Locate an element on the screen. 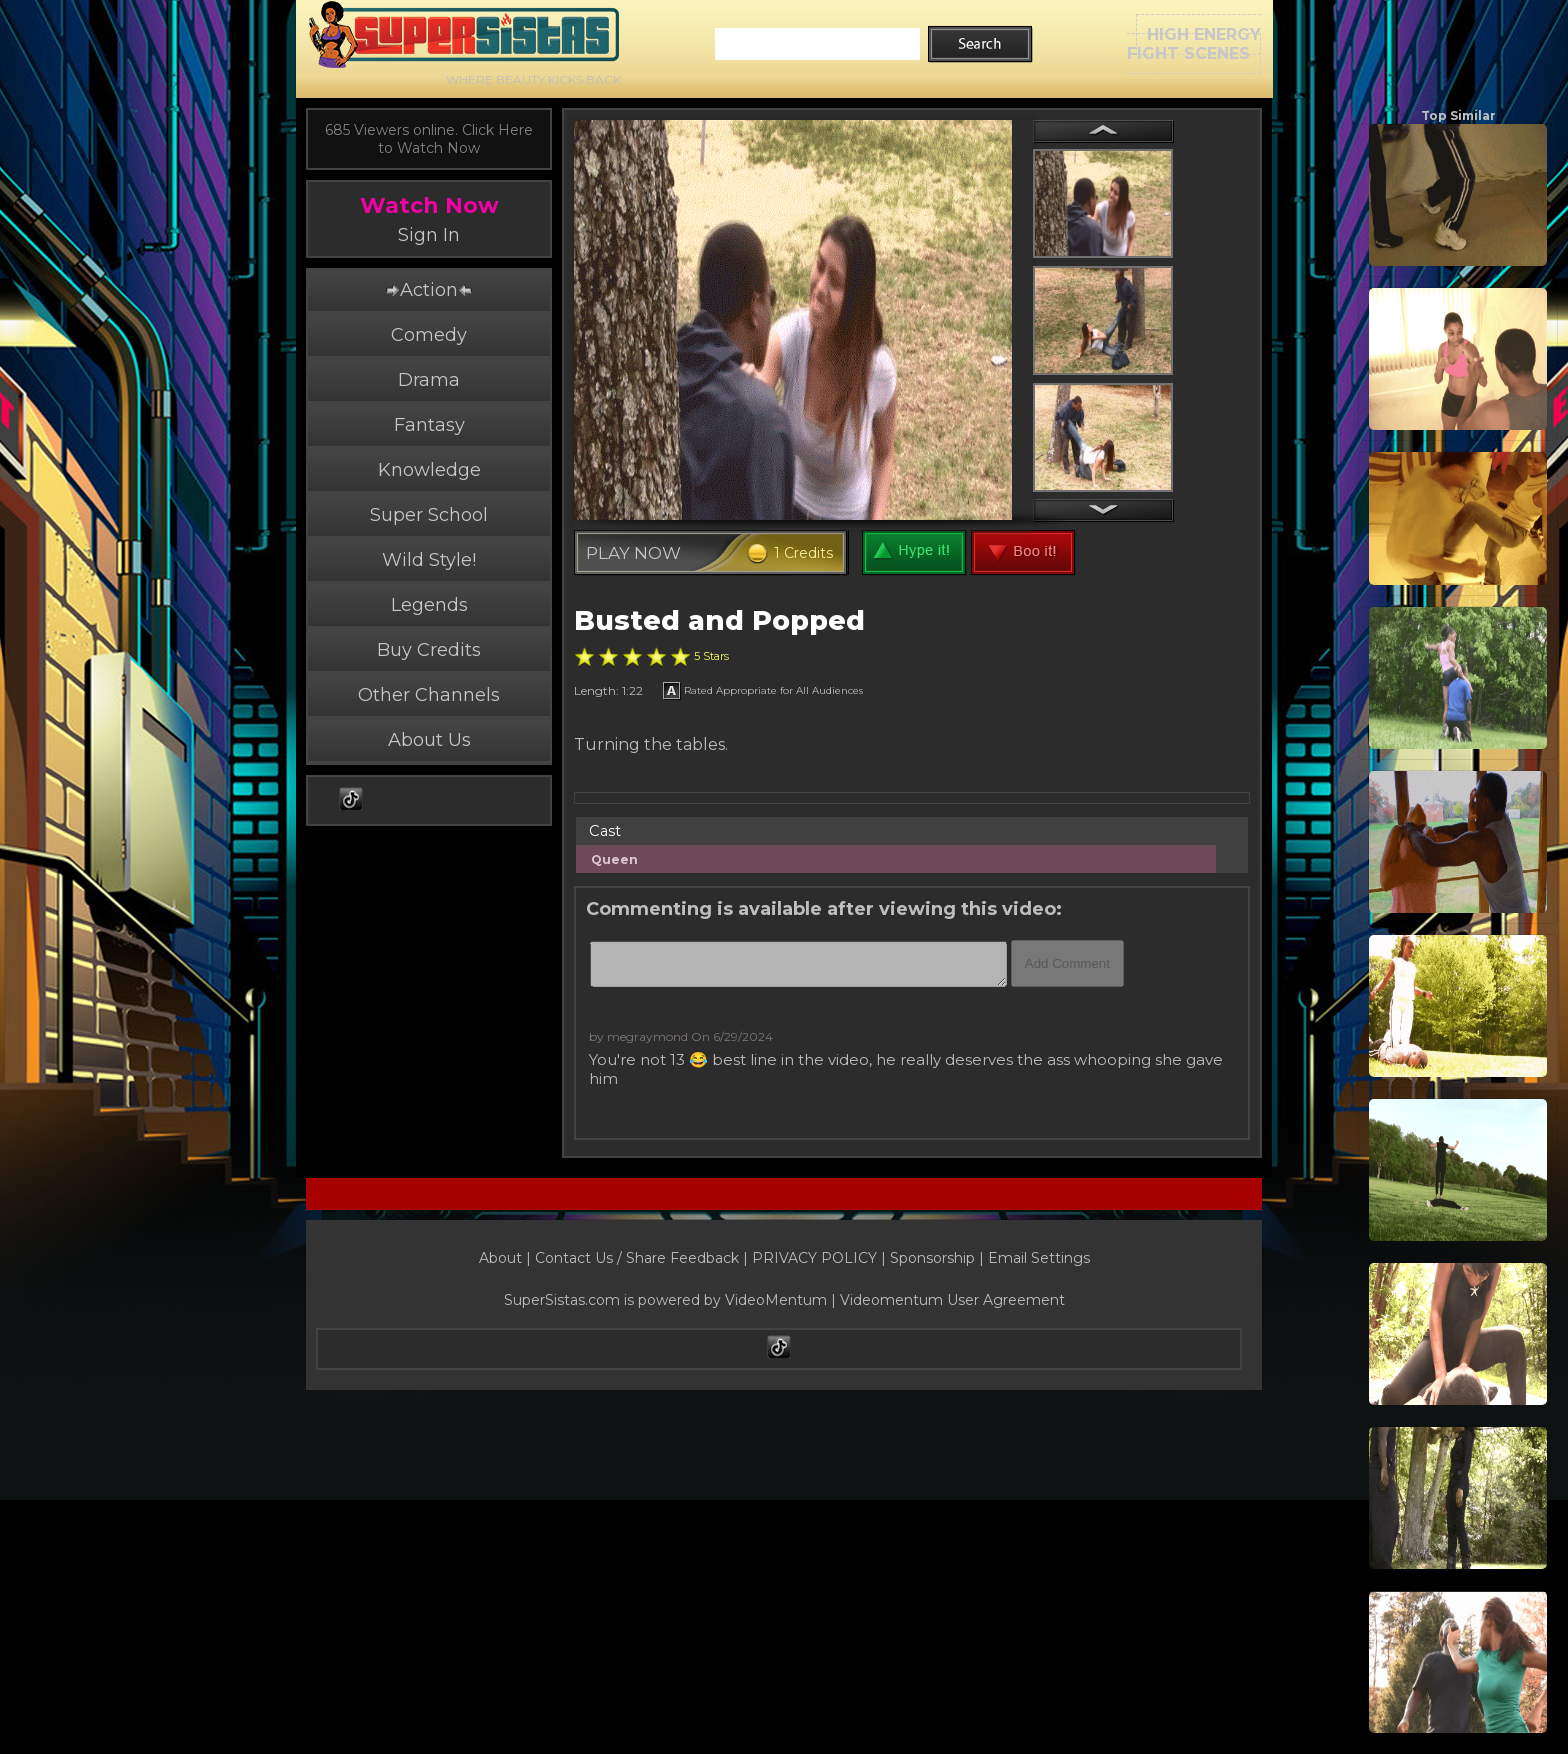 The width and height of the screenshot is (1568, 1754). About | is located at coordinates (507, 1258).